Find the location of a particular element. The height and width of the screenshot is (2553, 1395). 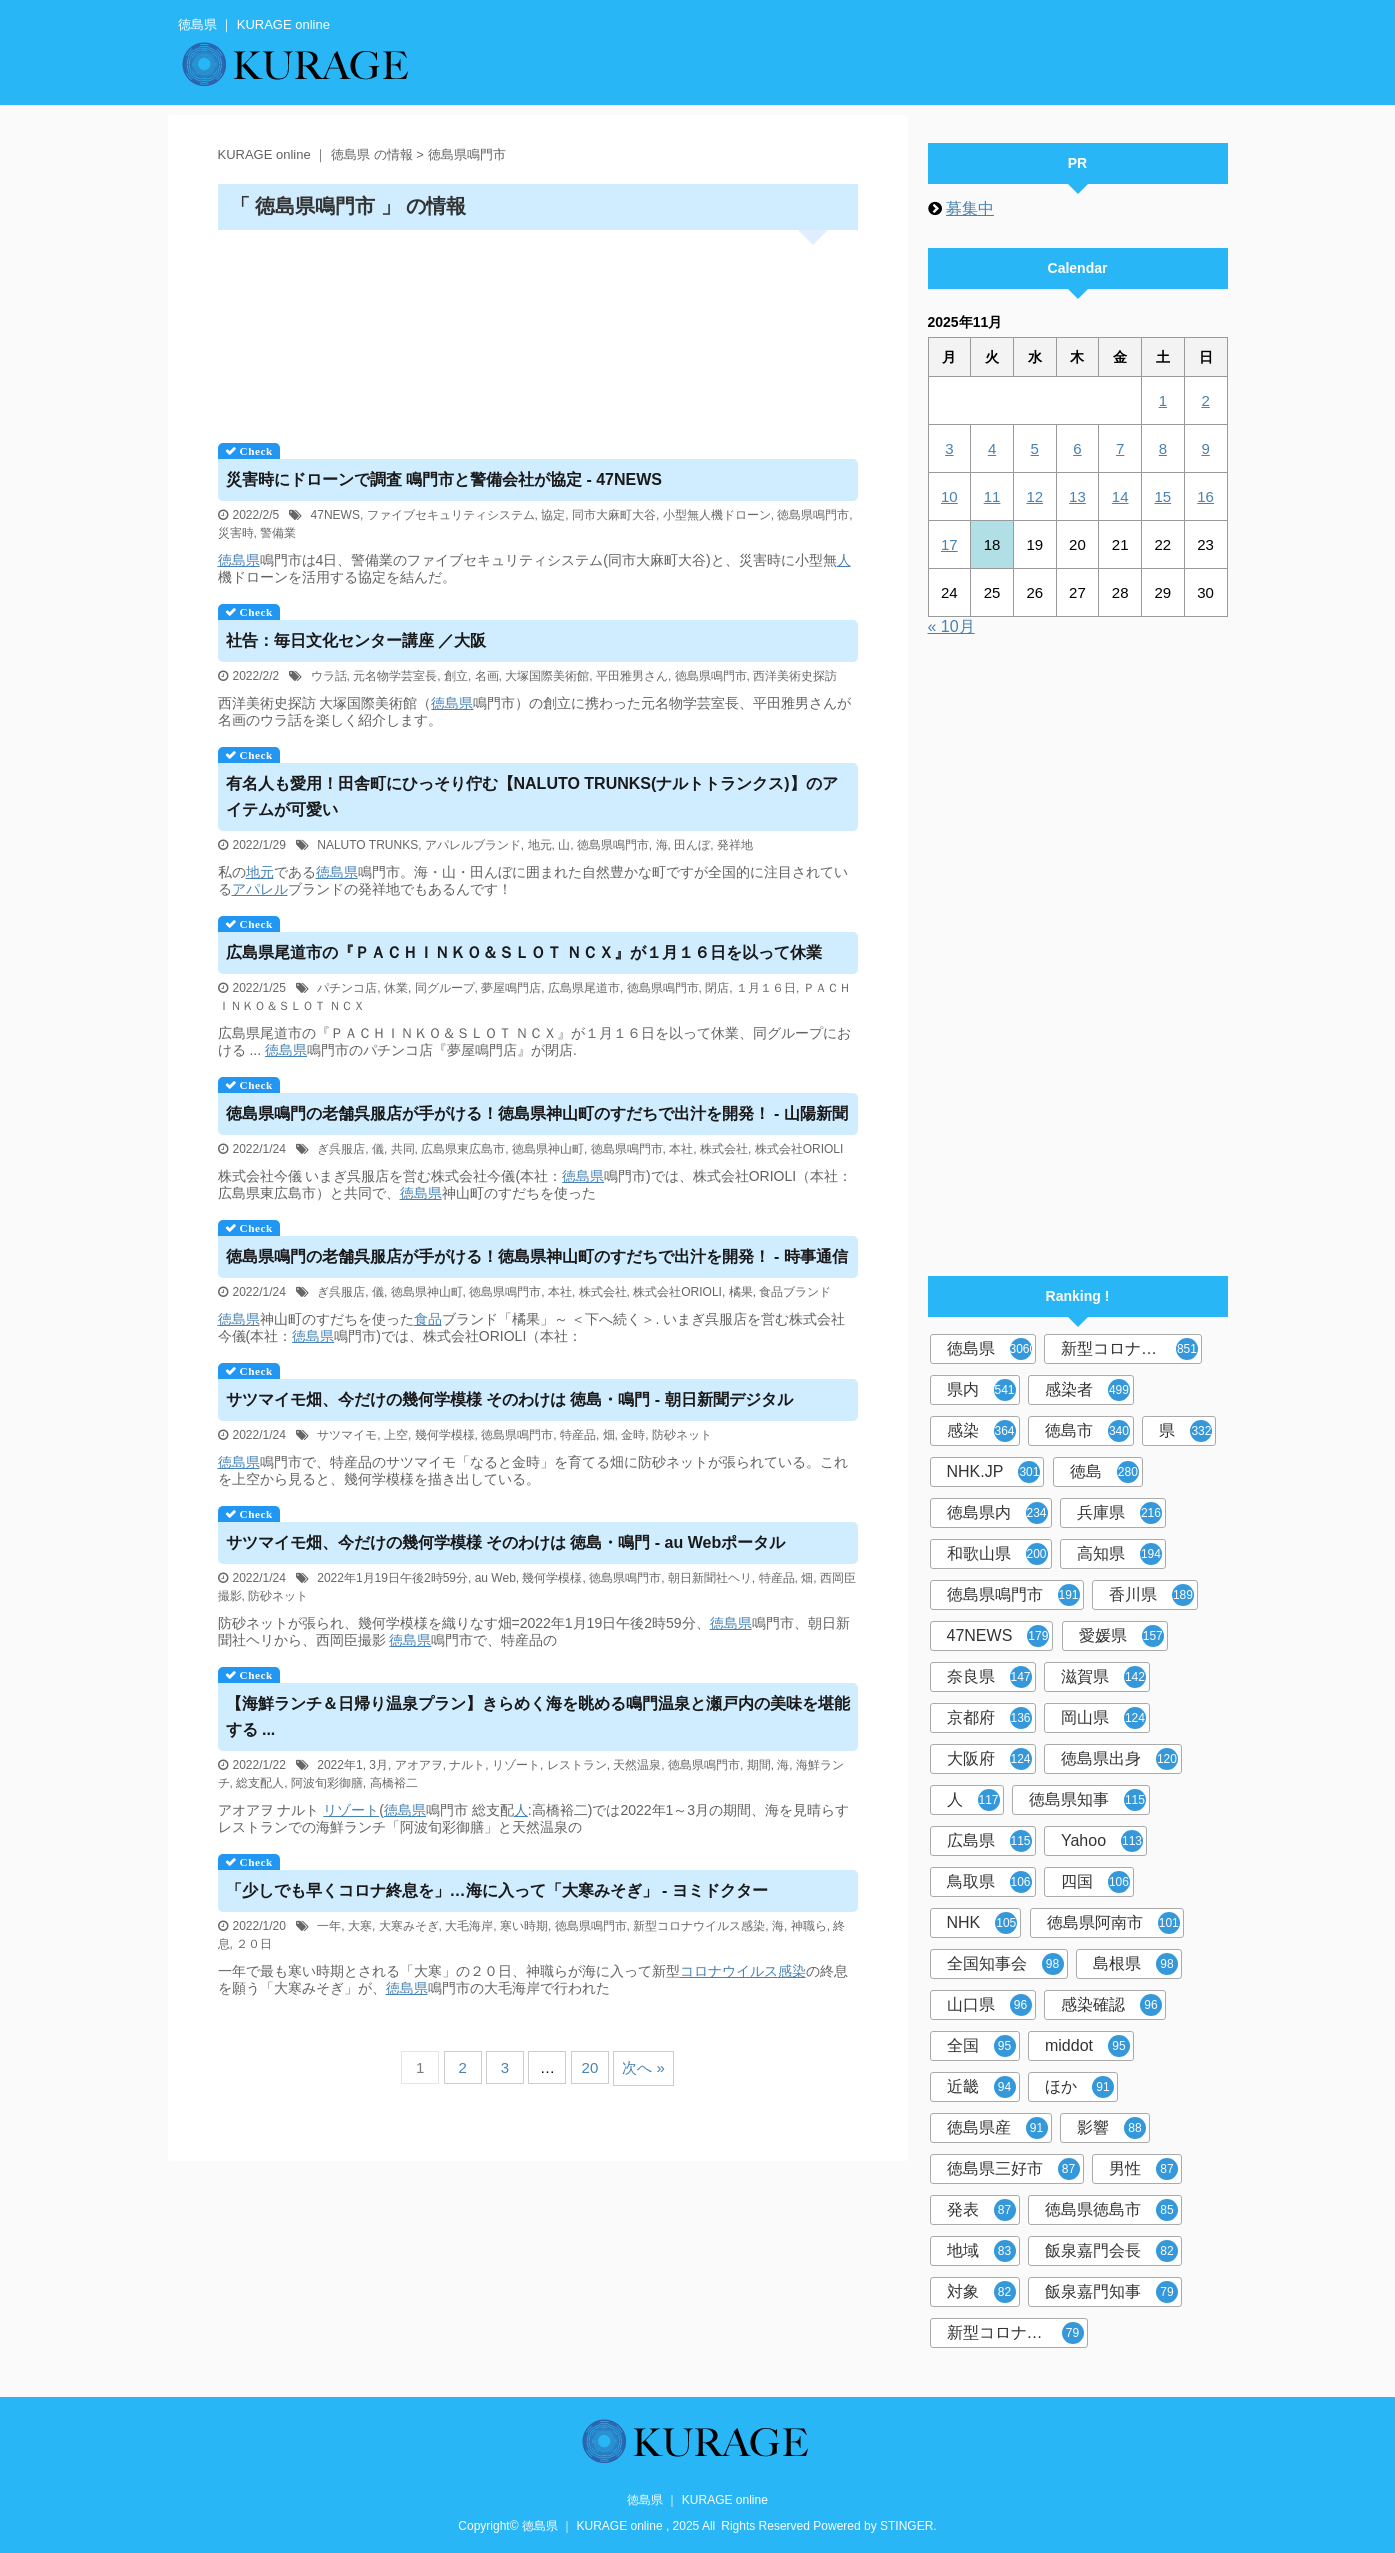

元名物学芸室長 is located at coordinates (395, 676).